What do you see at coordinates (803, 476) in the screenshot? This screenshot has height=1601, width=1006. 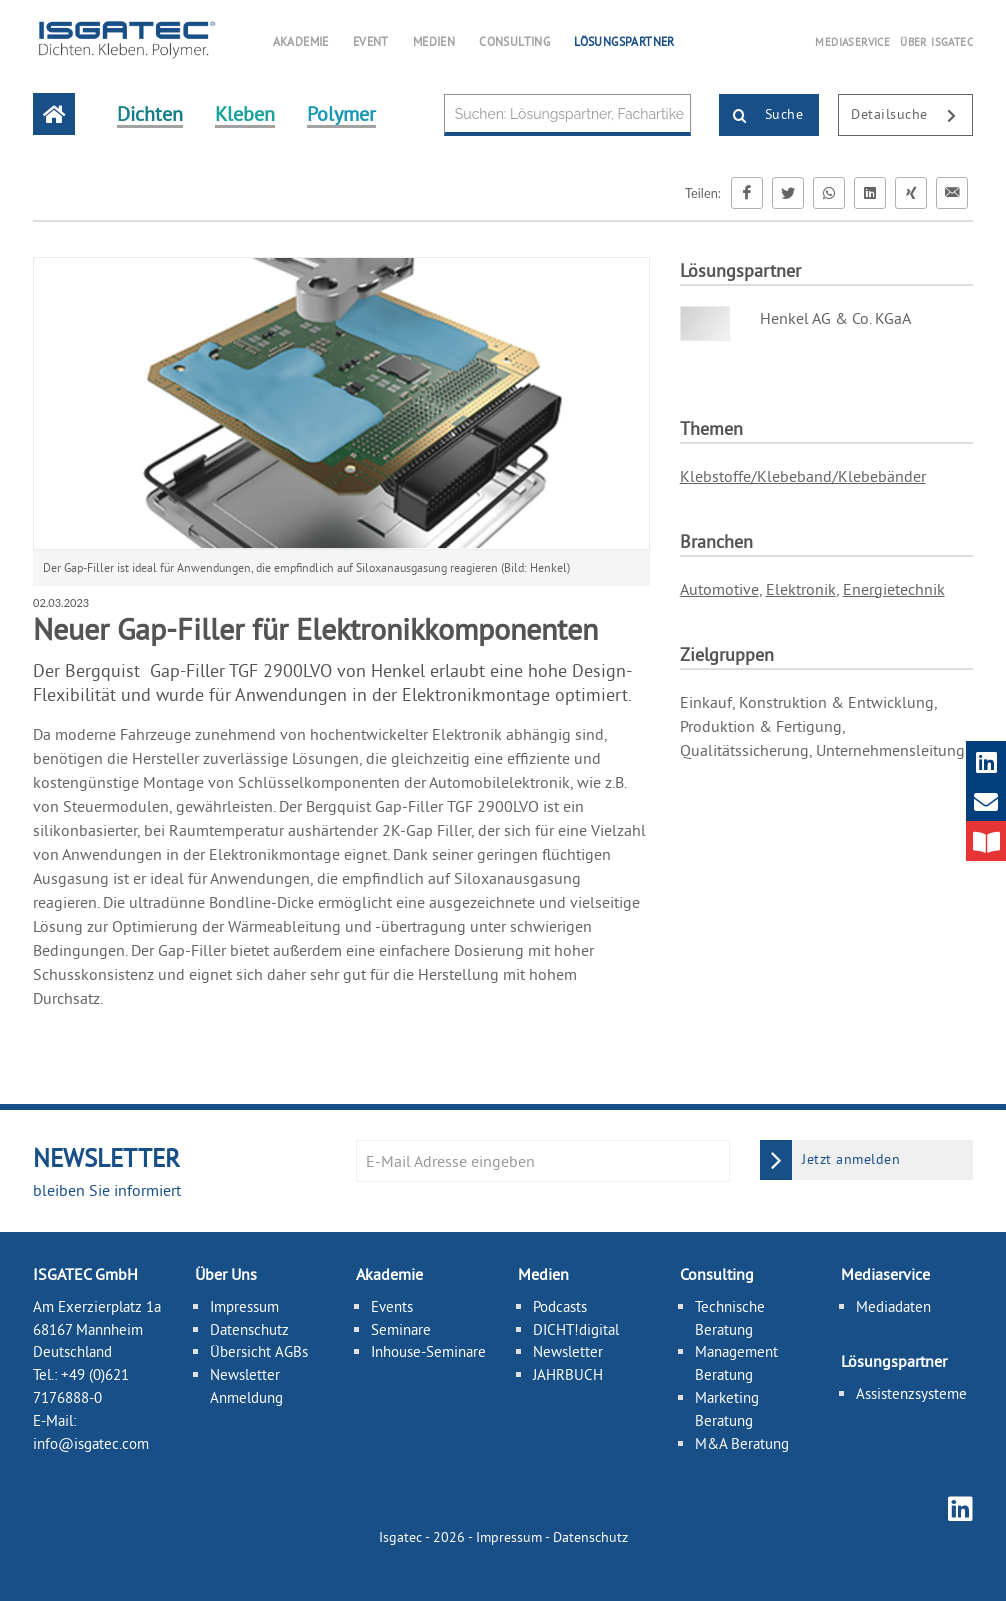 I see `Klebstoffe/Klebeband/Klebebänder` at bounding box center [803, 476].